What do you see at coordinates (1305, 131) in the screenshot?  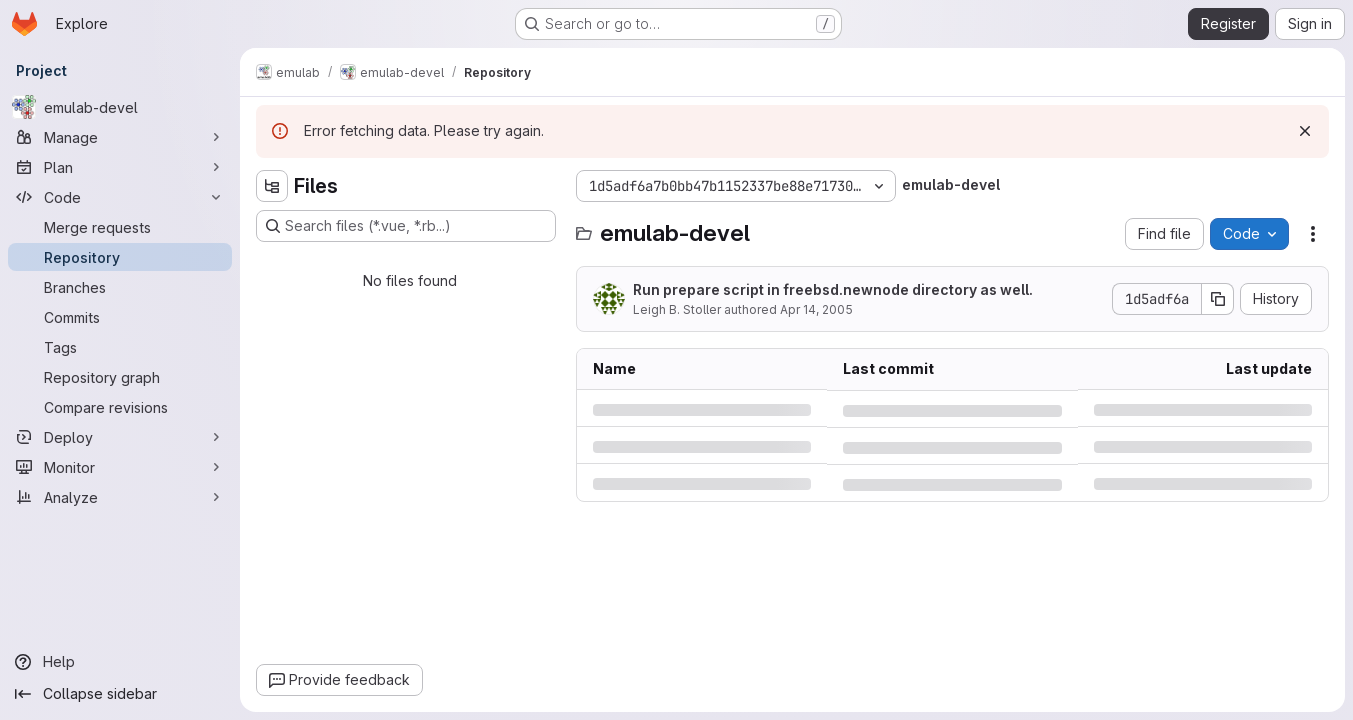 I see `[Dismiss]` at bounding box center [1305, 131].